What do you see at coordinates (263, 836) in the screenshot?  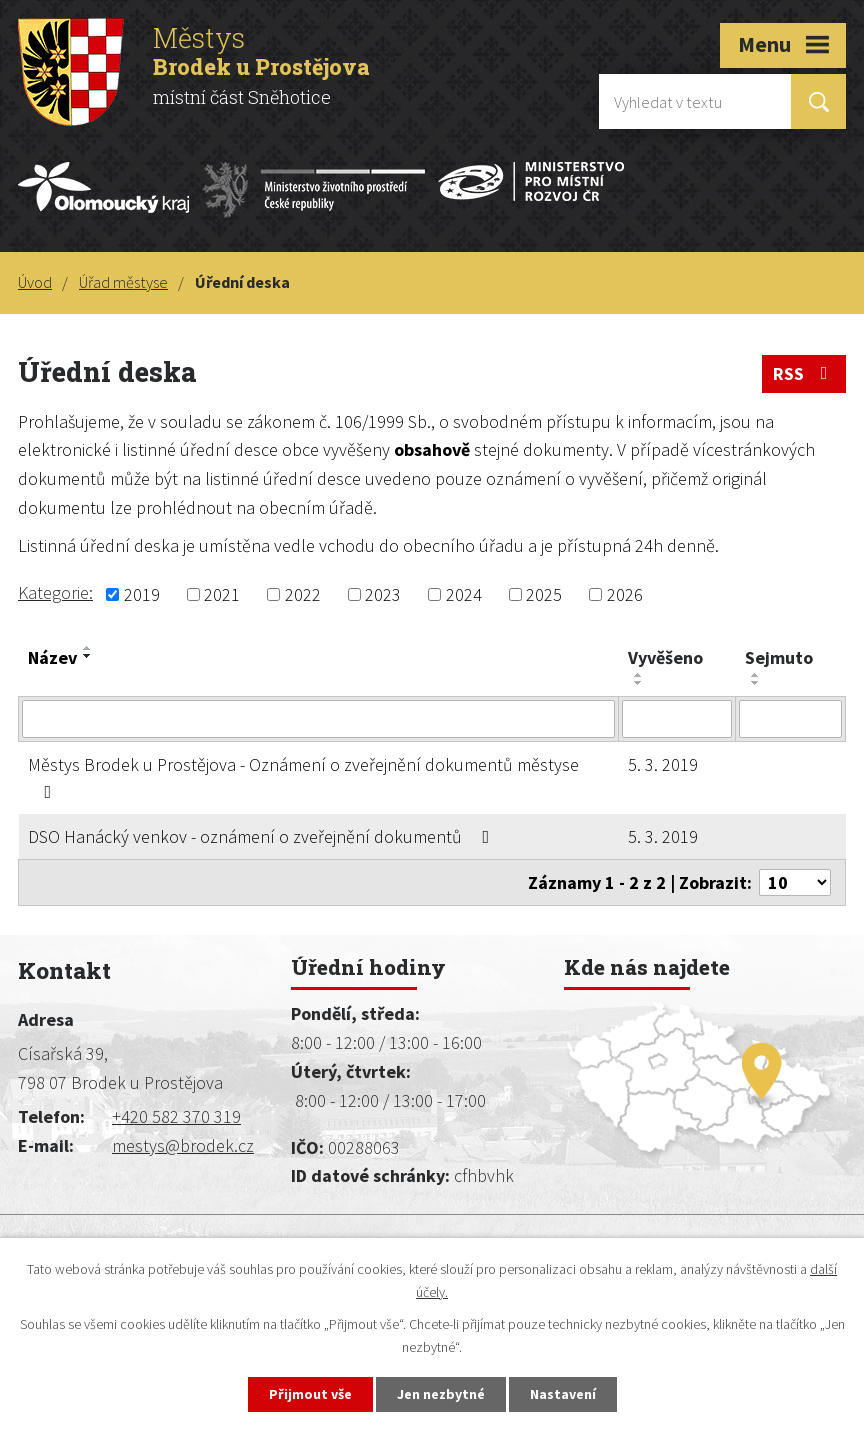 I see `DSO Hanácký venkov - oznámení o zveřejnění dokumentů` at bounding box center [263, 836].